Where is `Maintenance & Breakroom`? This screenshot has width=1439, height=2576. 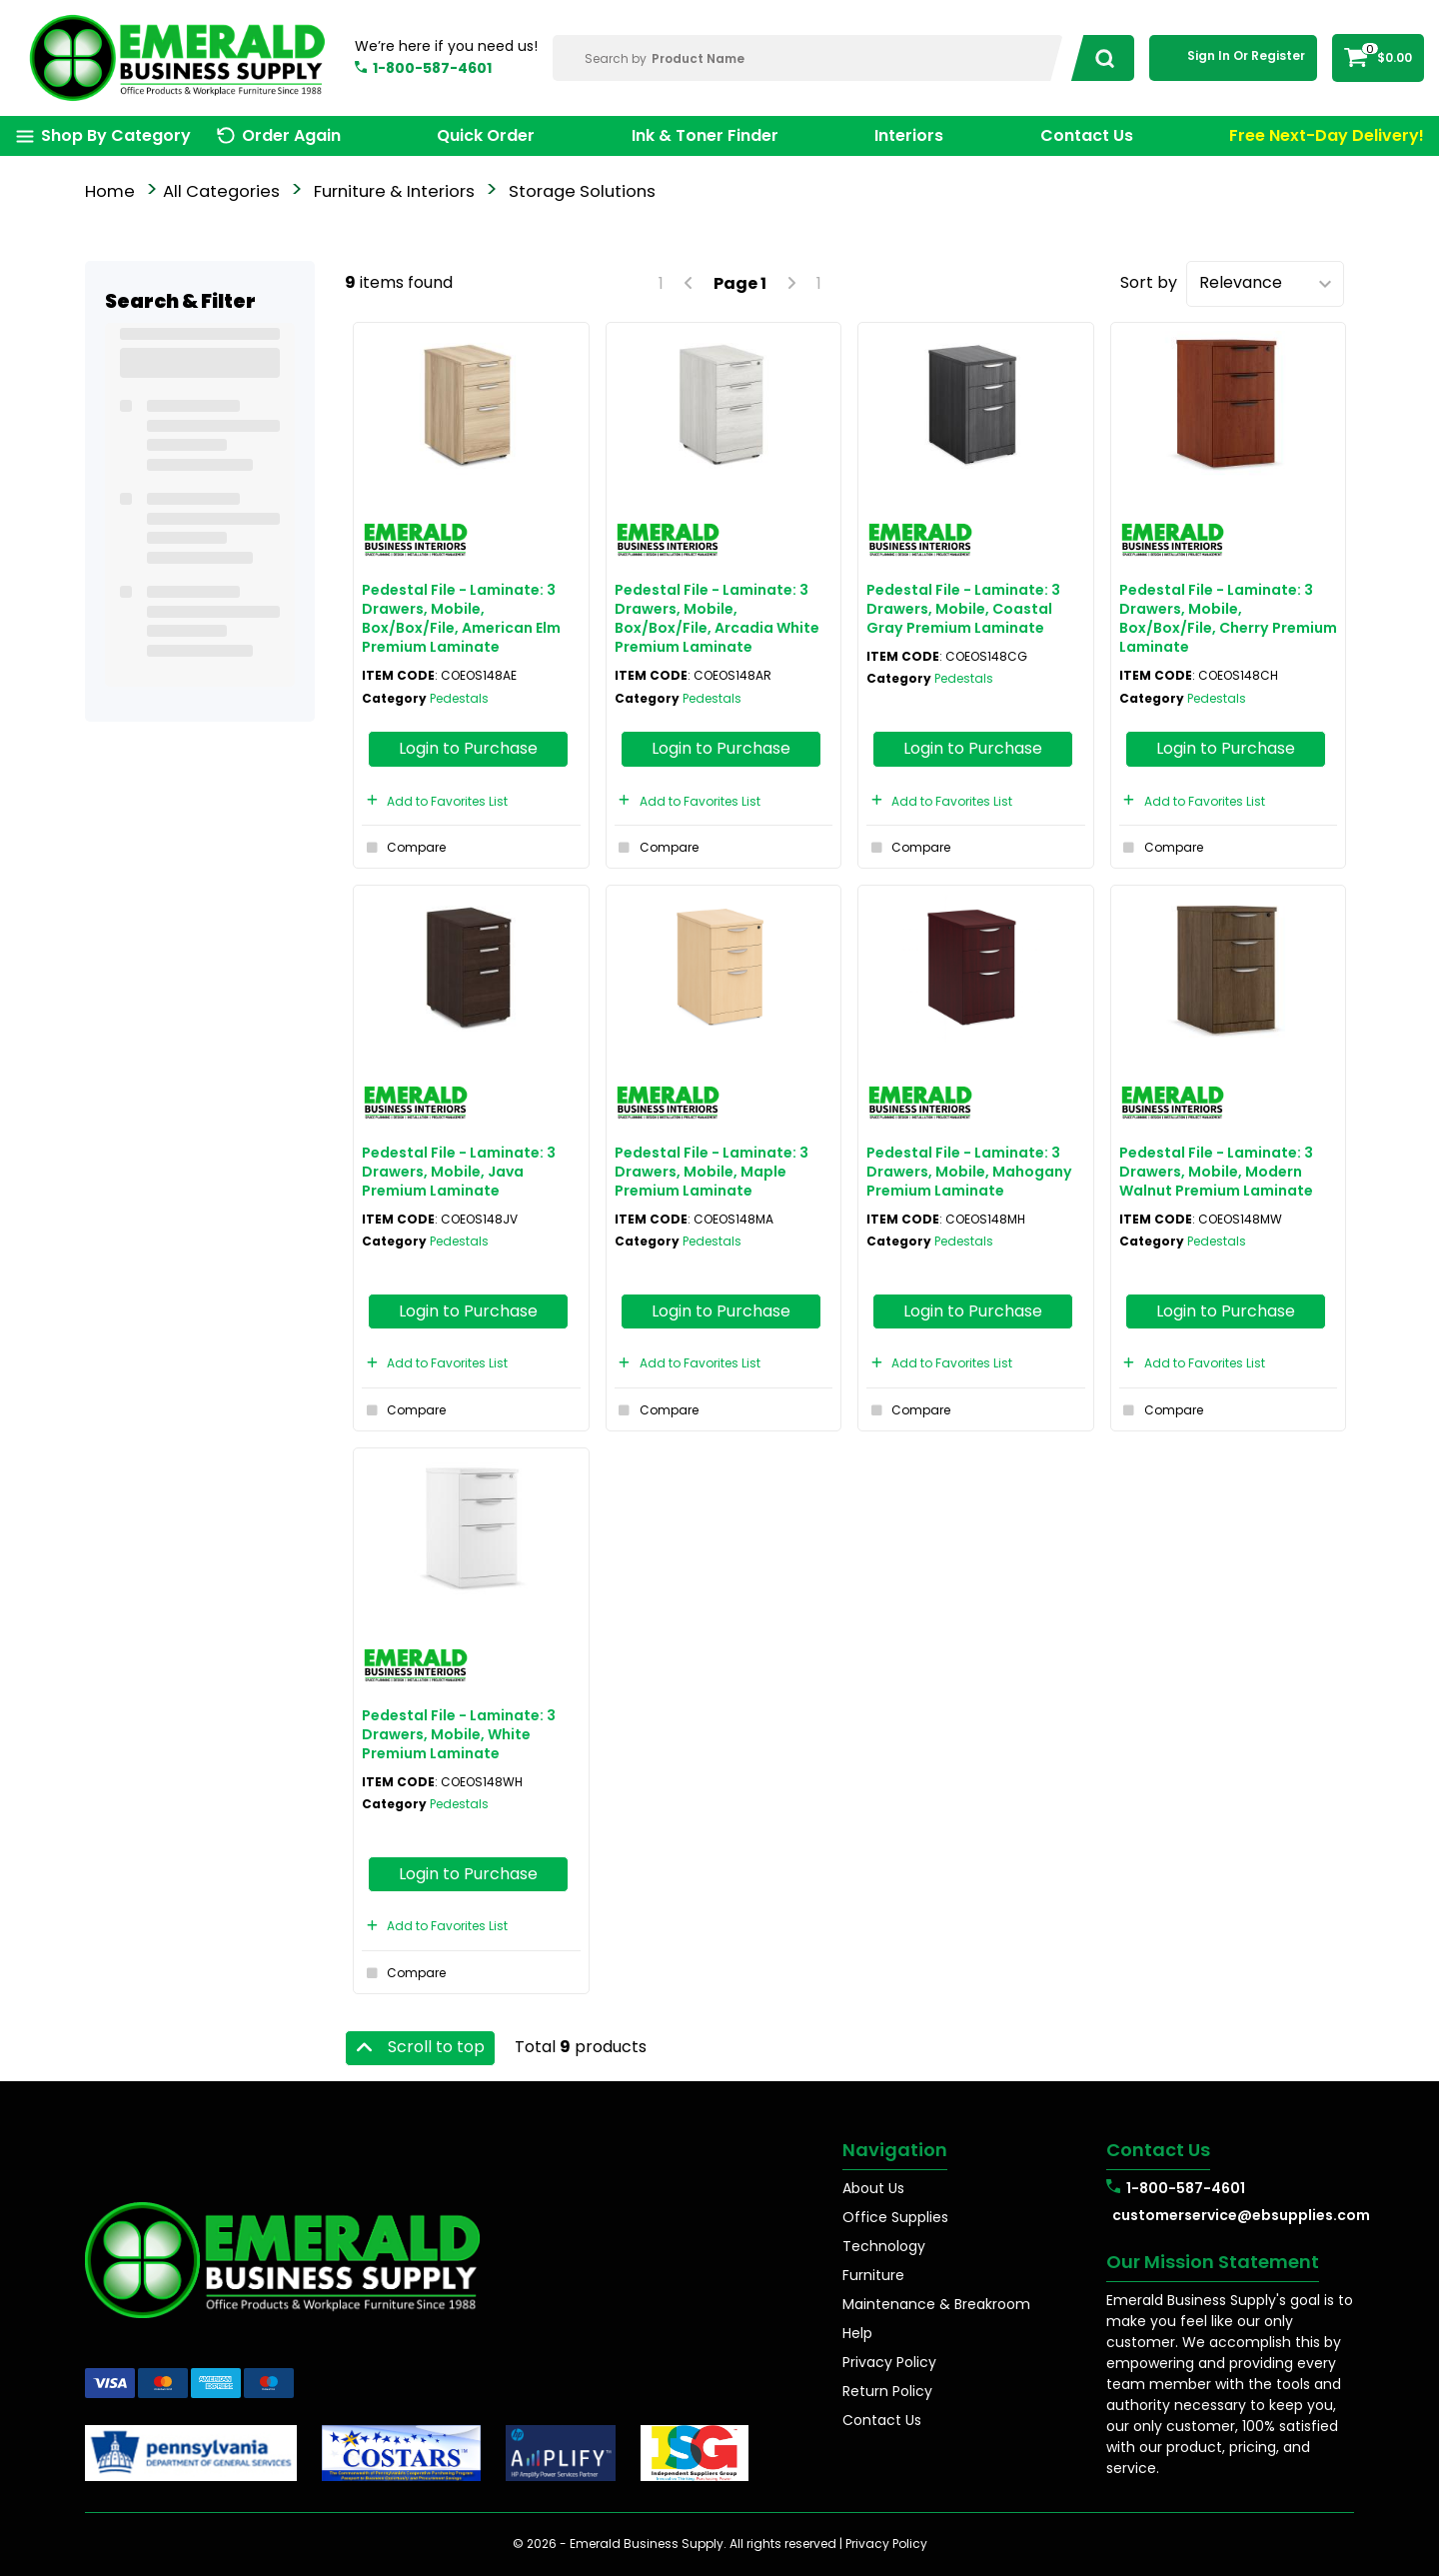
Maintenance & Breakroom is located at coordinates (936, 2304).